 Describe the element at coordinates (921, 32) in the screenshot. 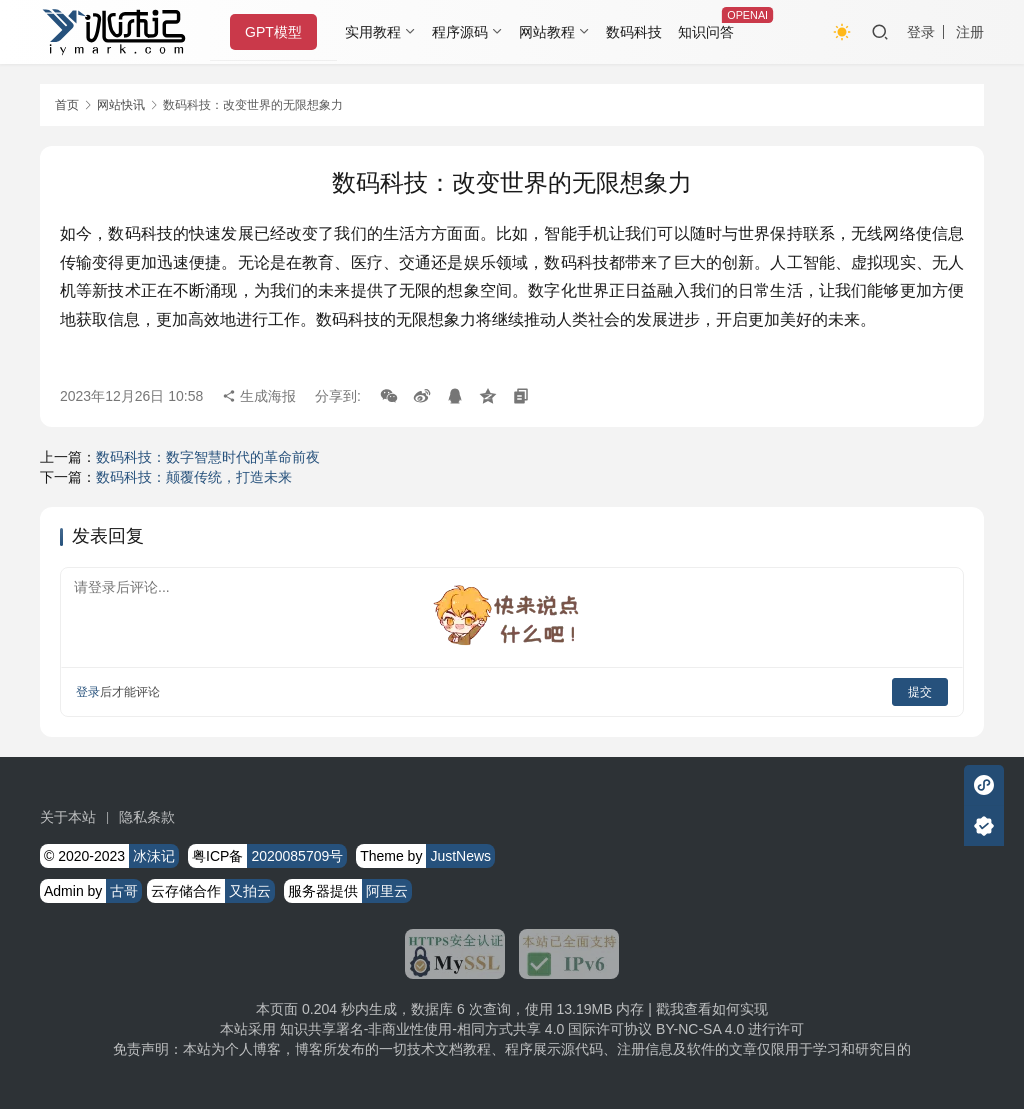

I see `登录` at that location.